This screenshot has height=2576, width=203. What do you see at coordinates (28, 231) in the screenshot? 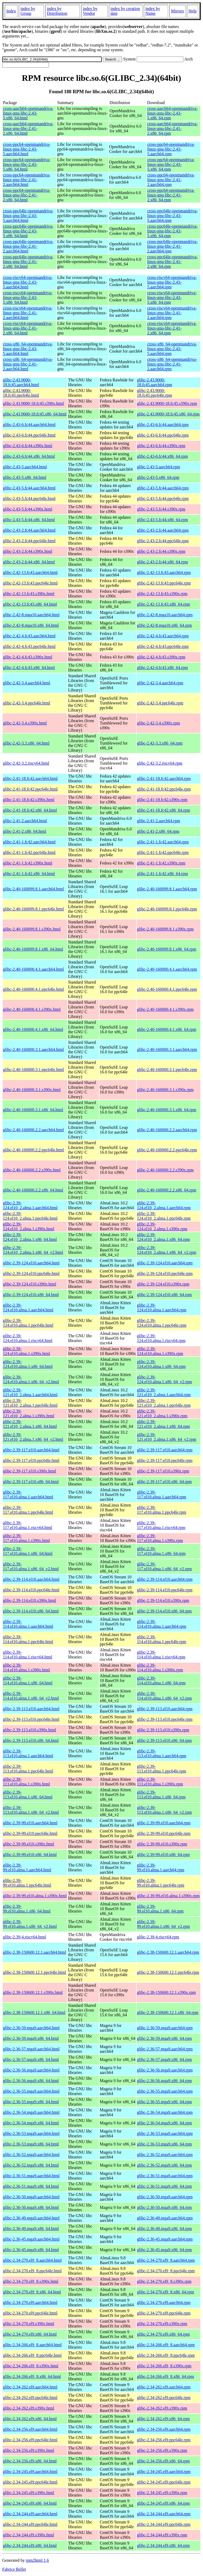
I see `cross-ppc64le-openmandriva-linux-gnu-libc-2.43-5.x86_64.html` at bounding box center [28, 231].